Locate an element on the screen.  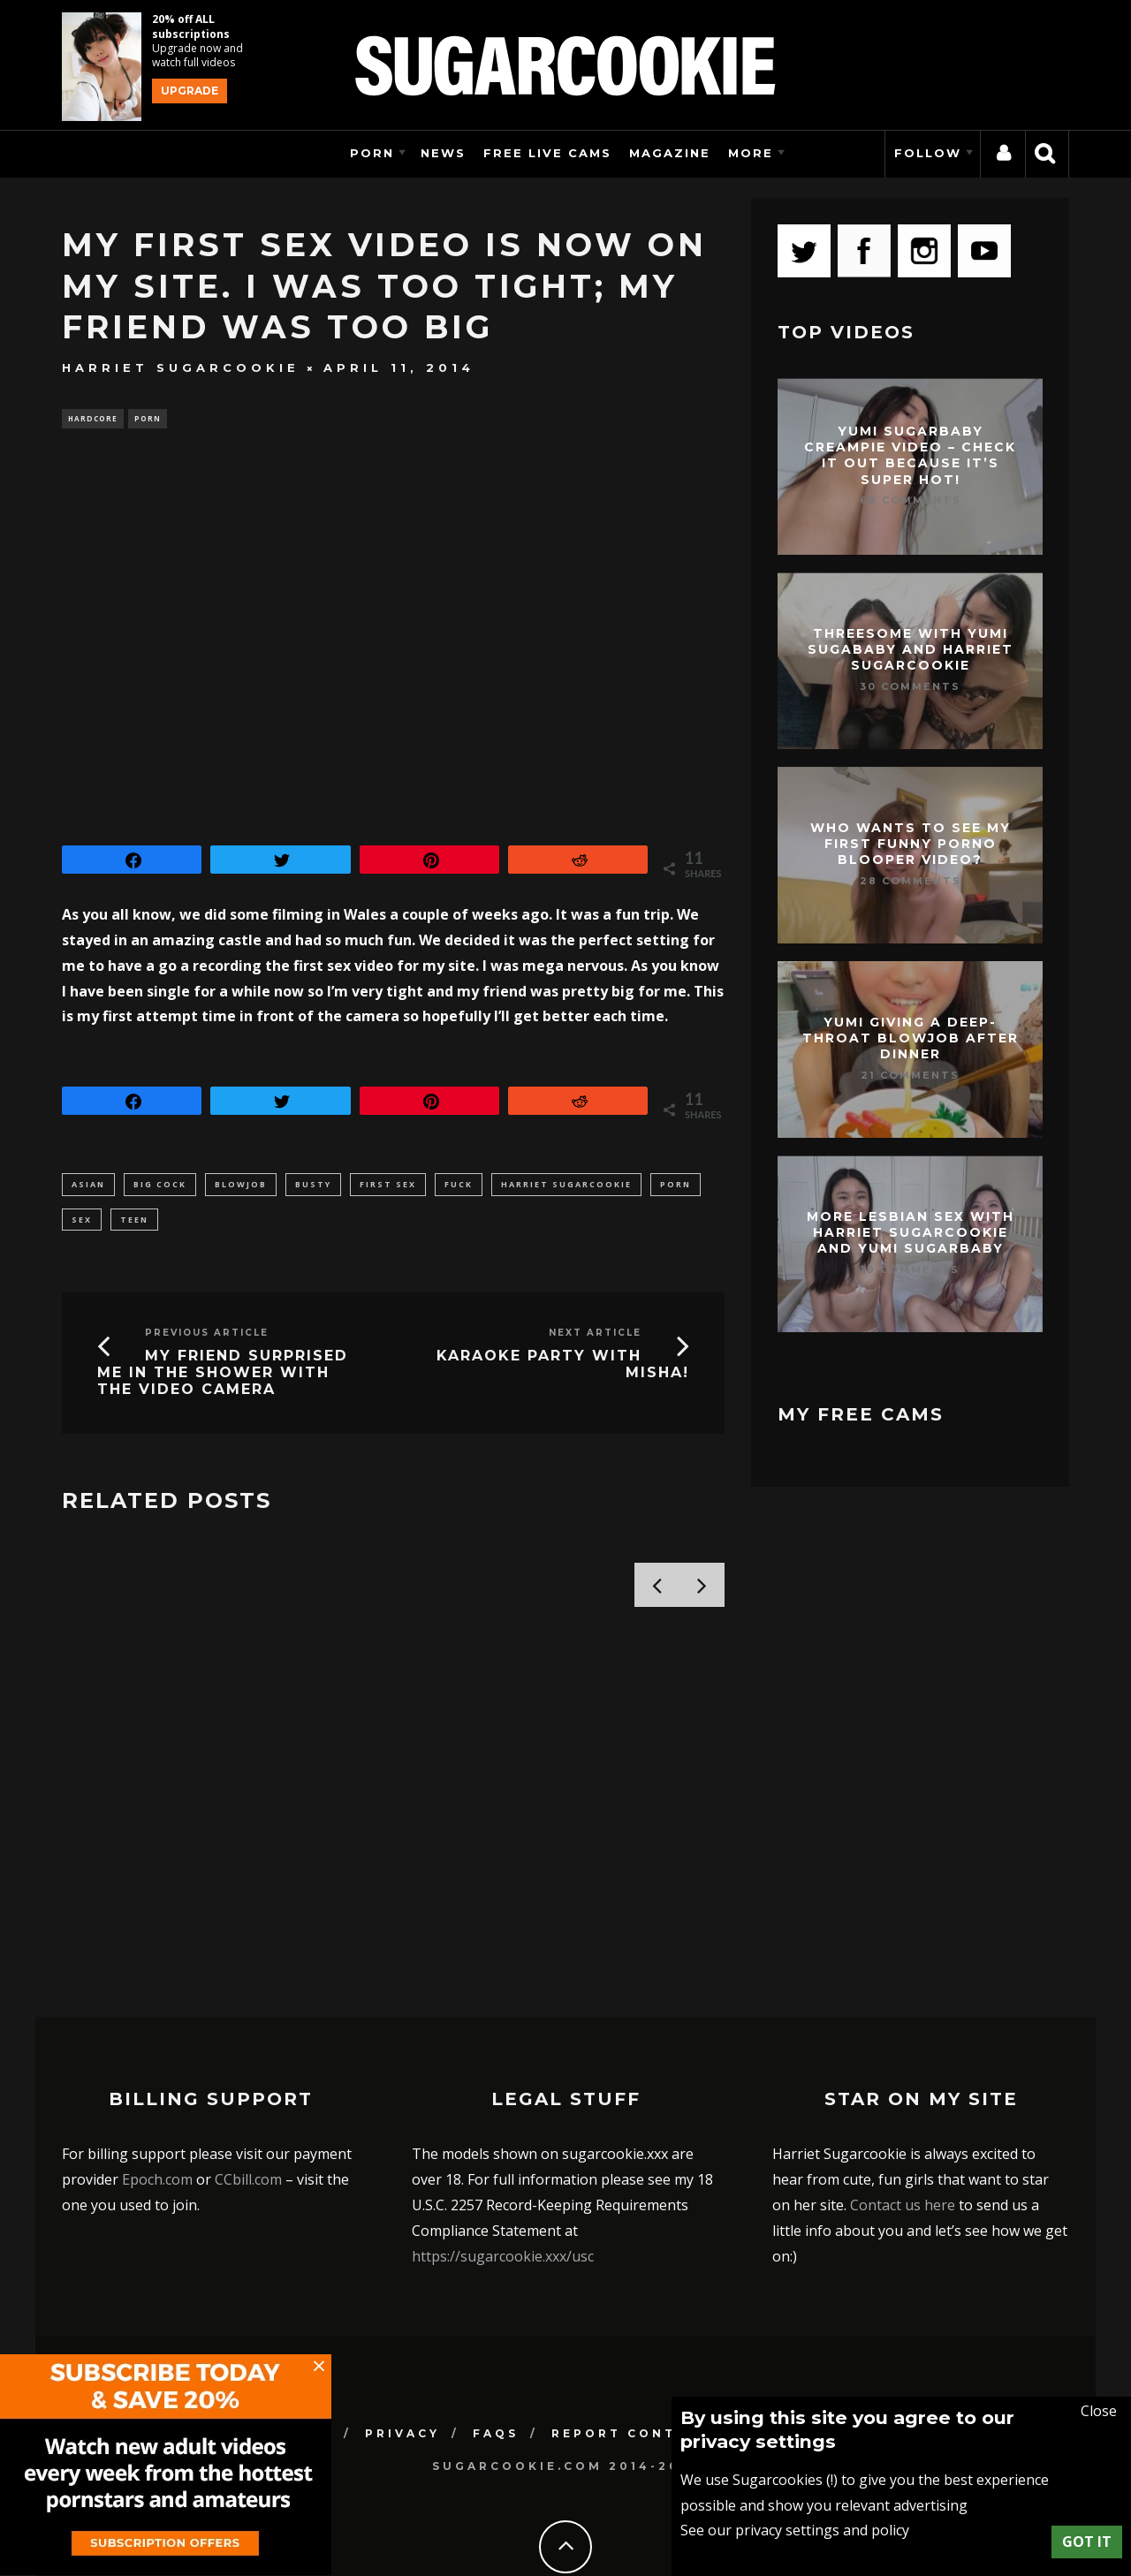
sex is located at coordinates (82, 1223).